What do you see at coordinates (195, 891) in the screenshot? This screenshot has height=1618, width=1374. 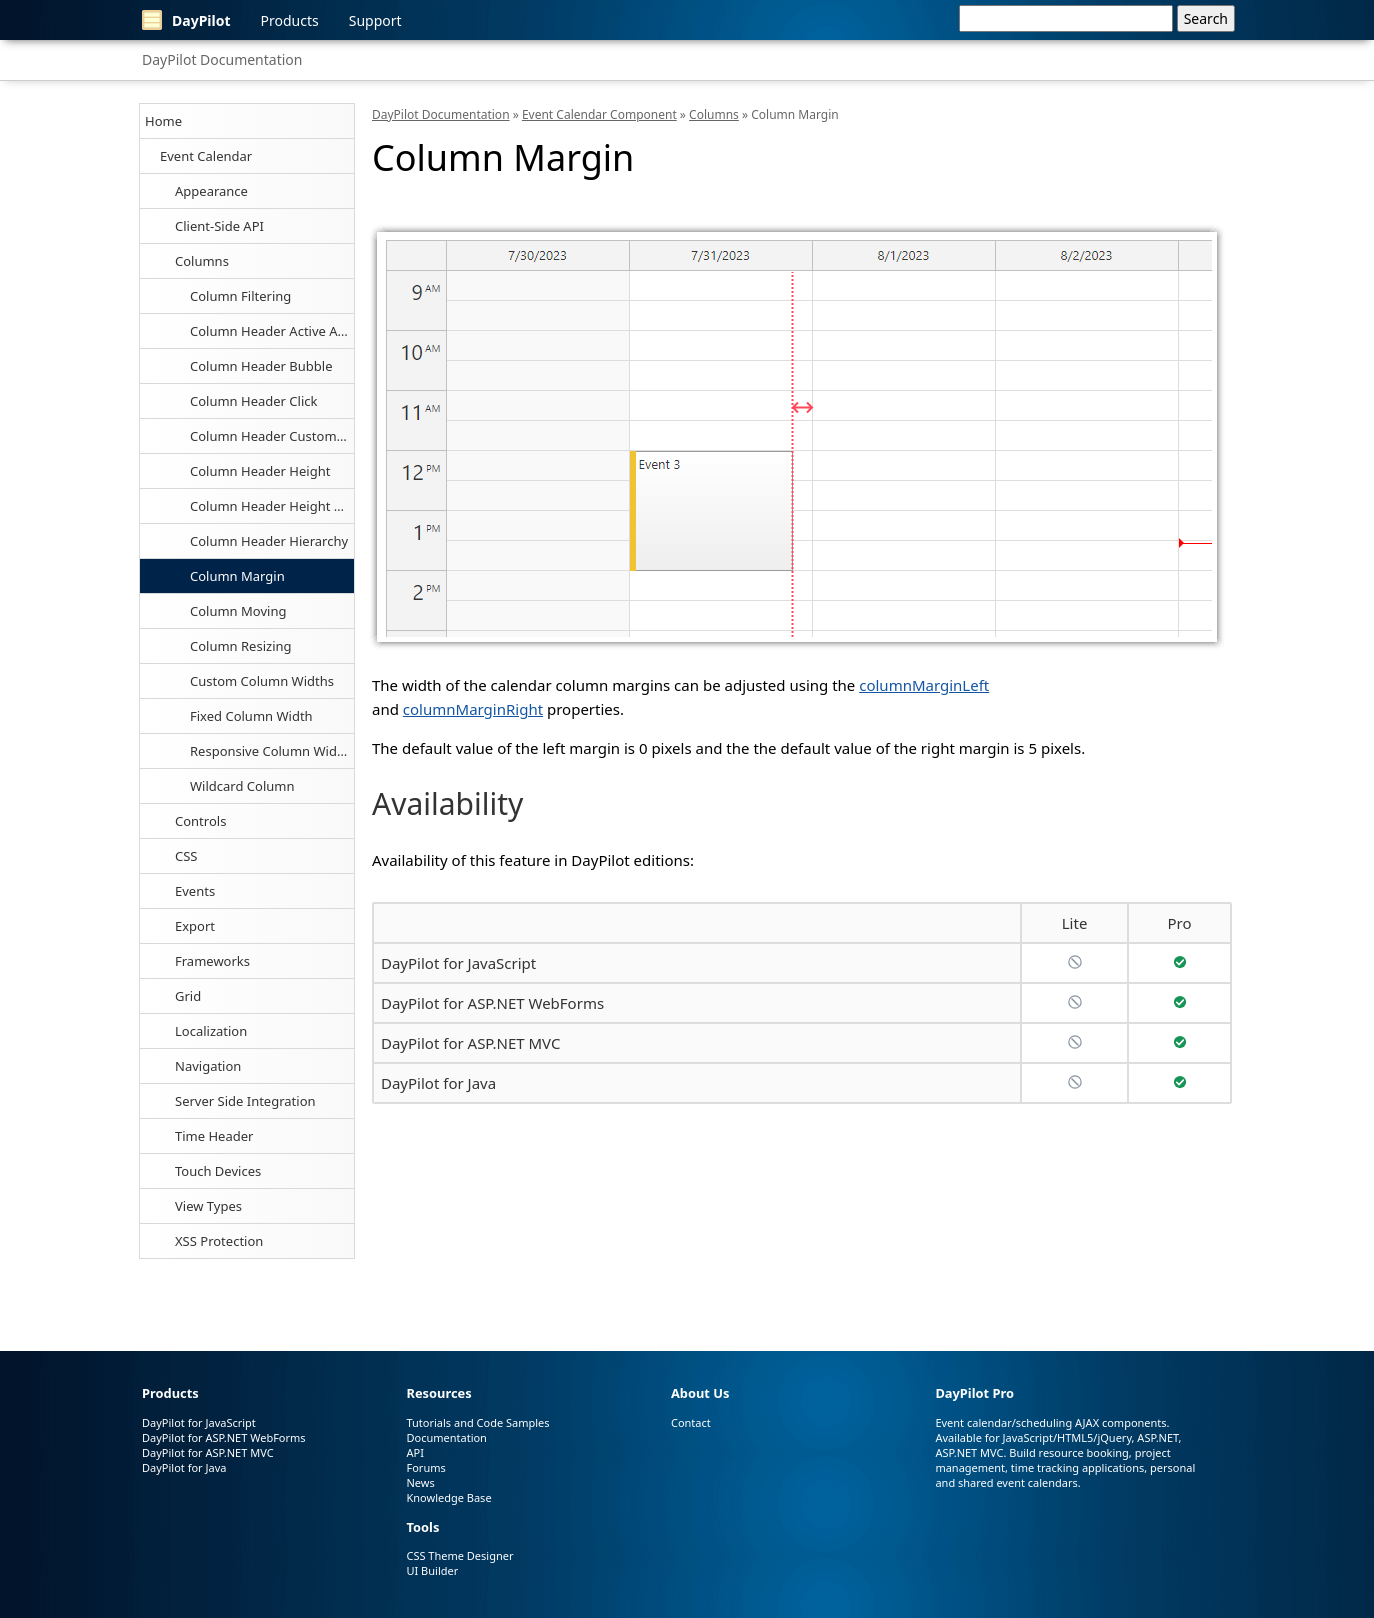 I see `Events` at bounding box center [195, 891].